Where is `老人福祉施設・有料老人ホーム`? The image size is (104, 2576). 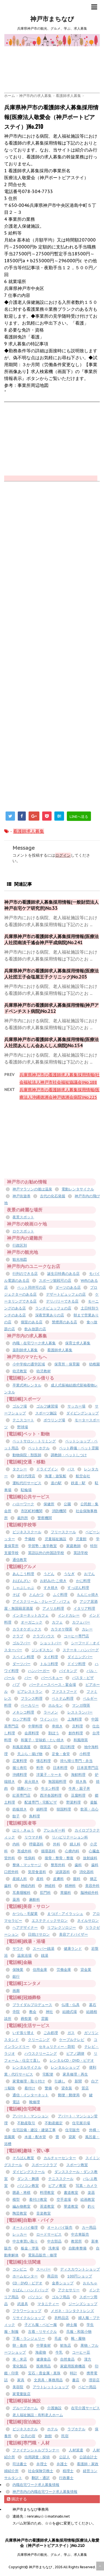
老人福祉施設・有料老人ホーム is located at coordinates (37, 2415).